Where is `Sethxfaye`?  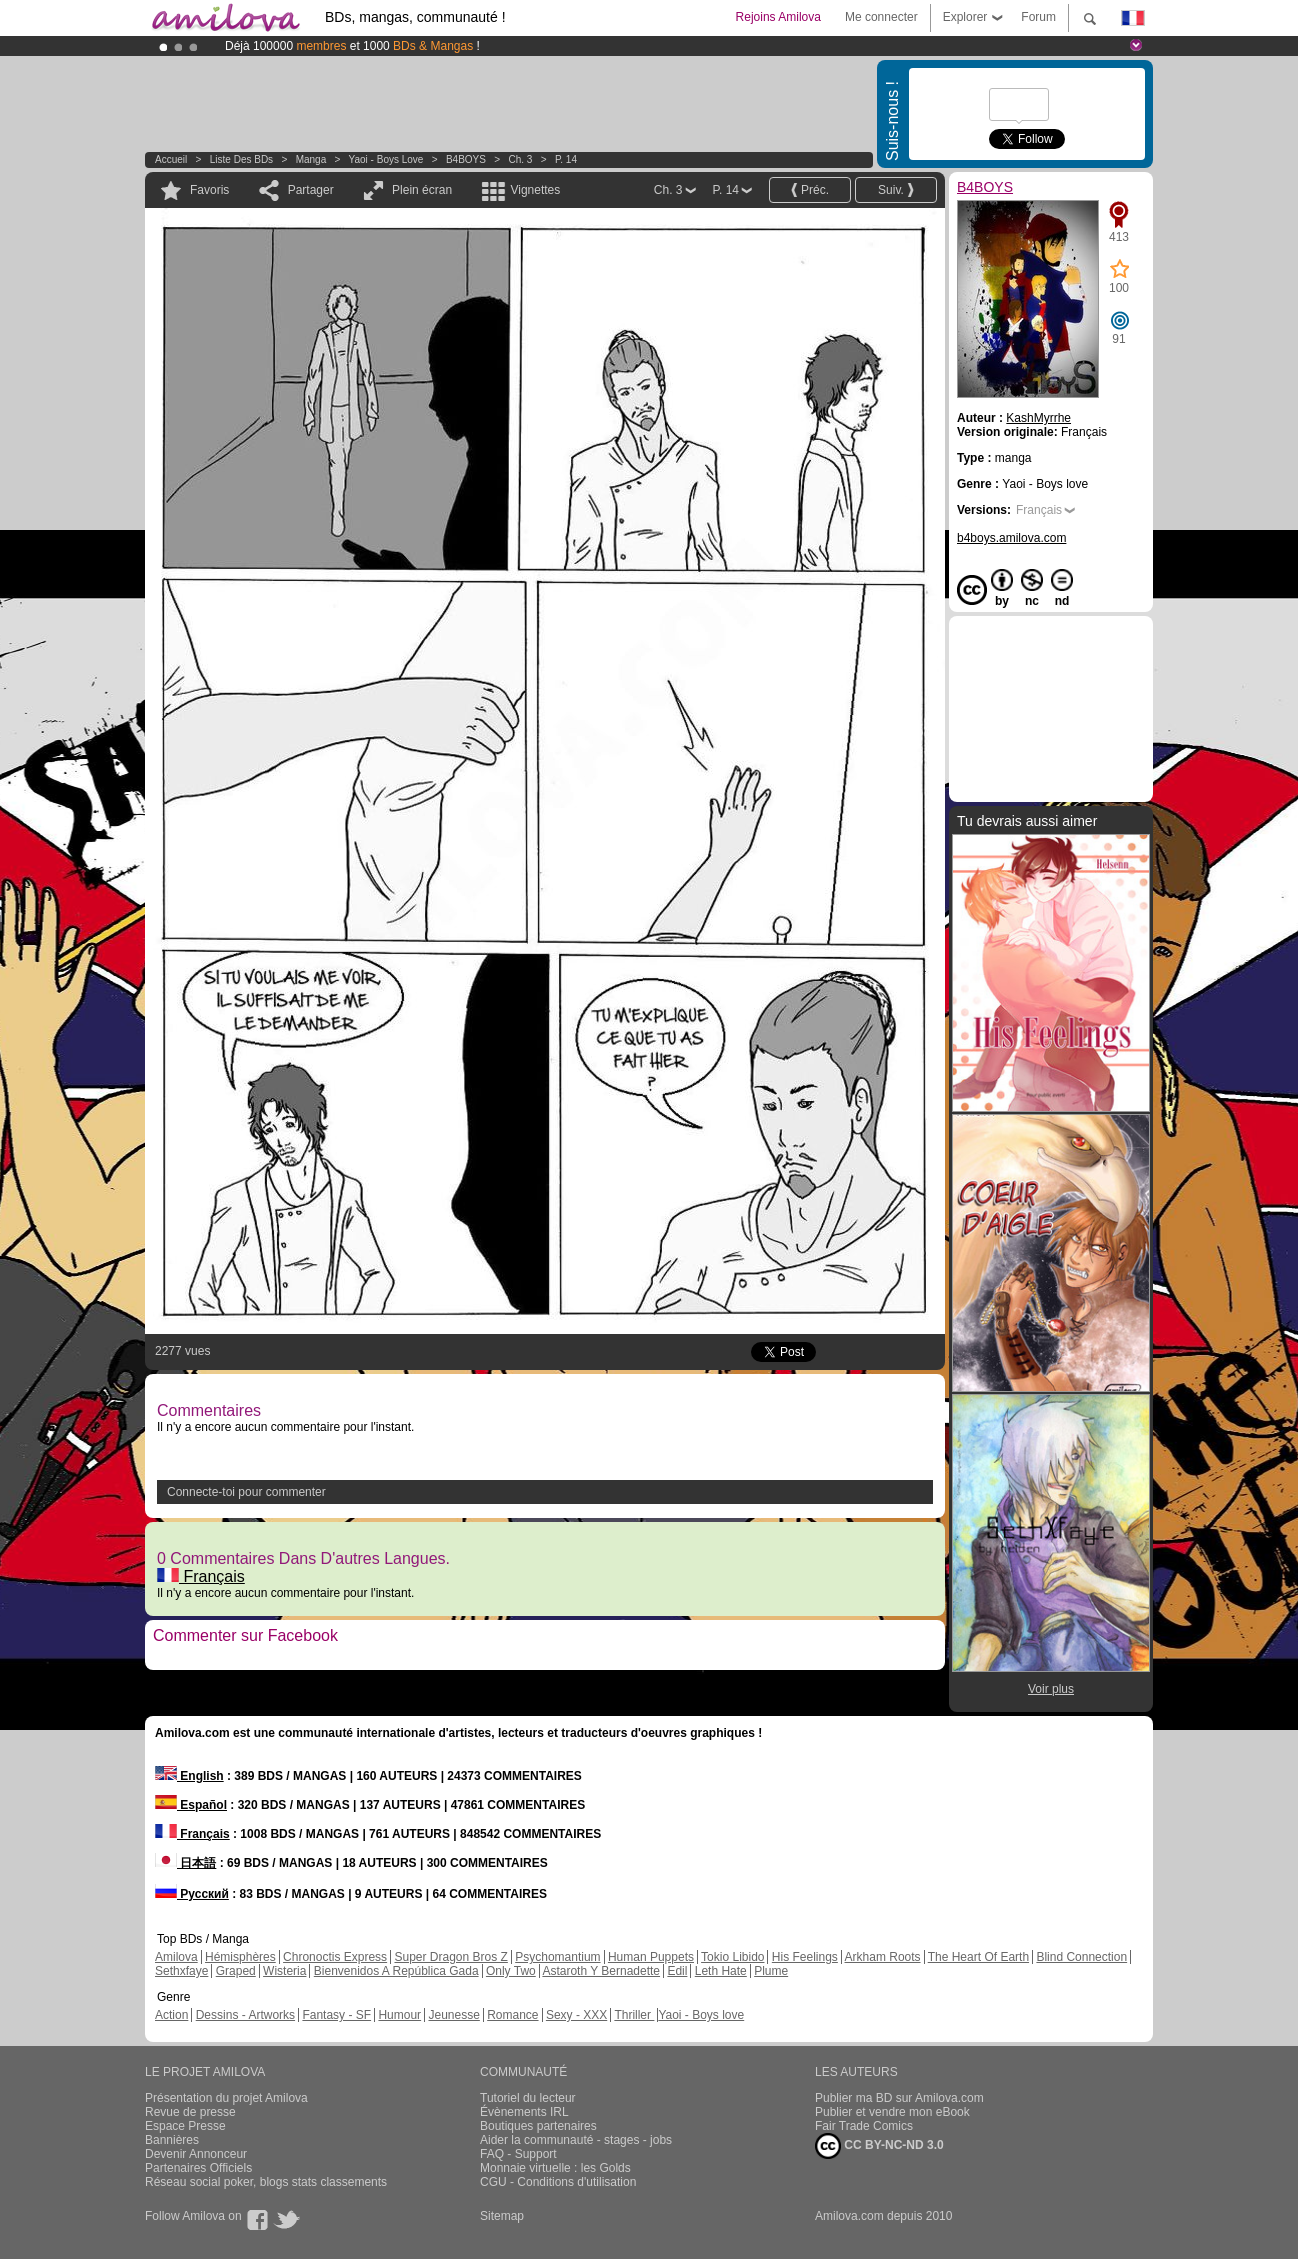 Sethxfaye is located at coordinates (181, 1971).